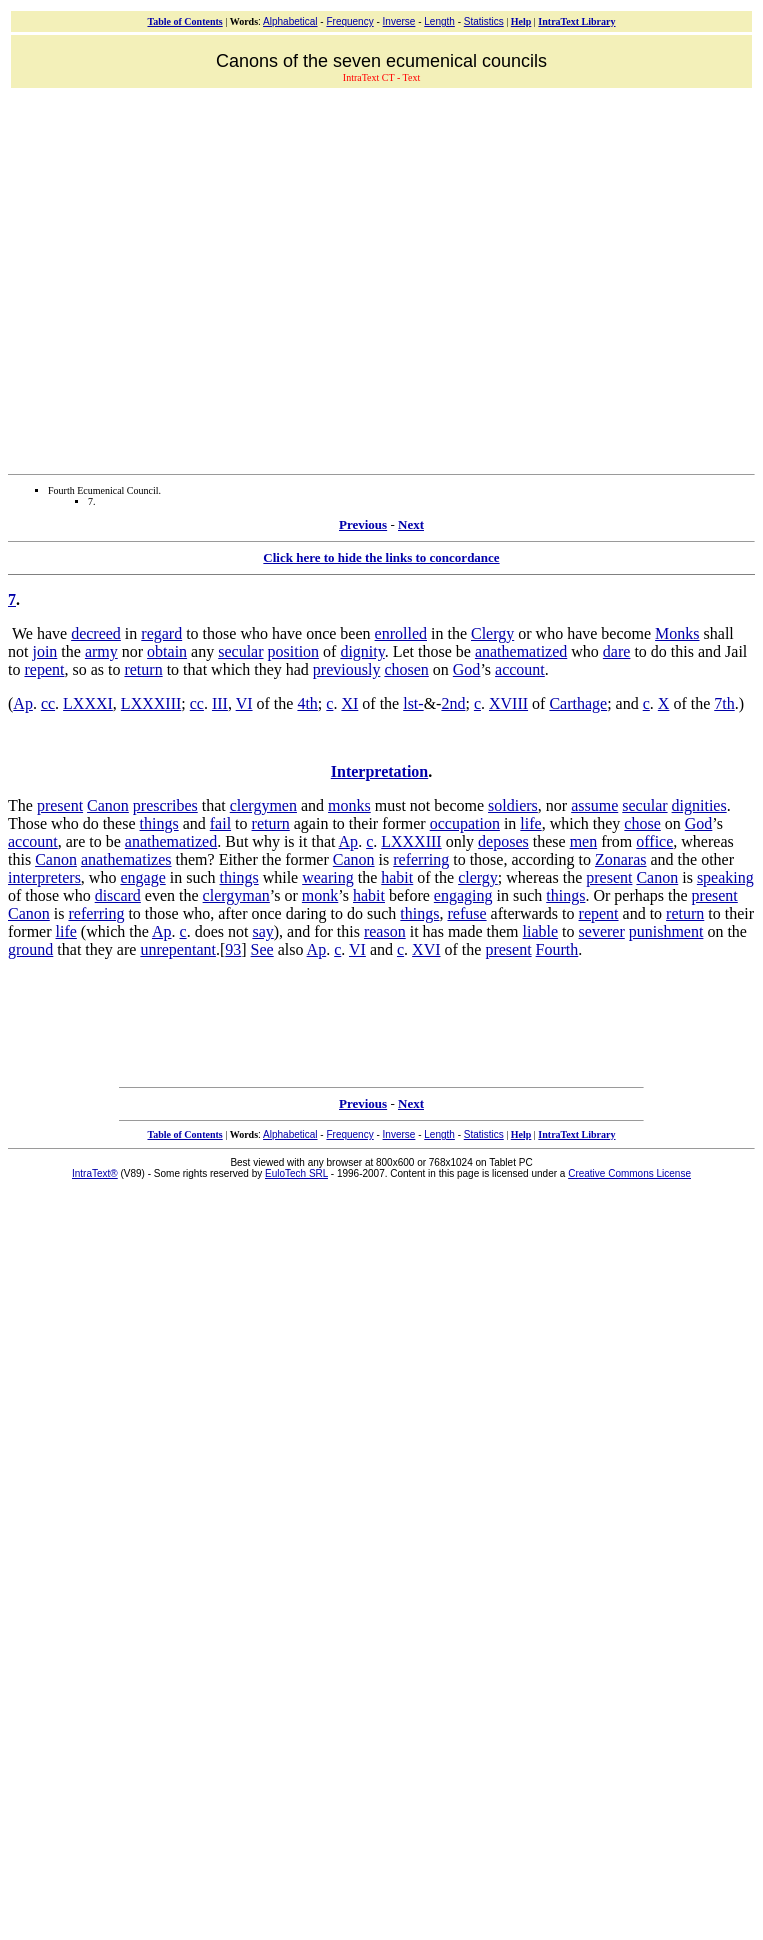  What do you see at coordinates (88, 703) in the screenshot?
I see `LXXXI` at bounding box center [88, 703].